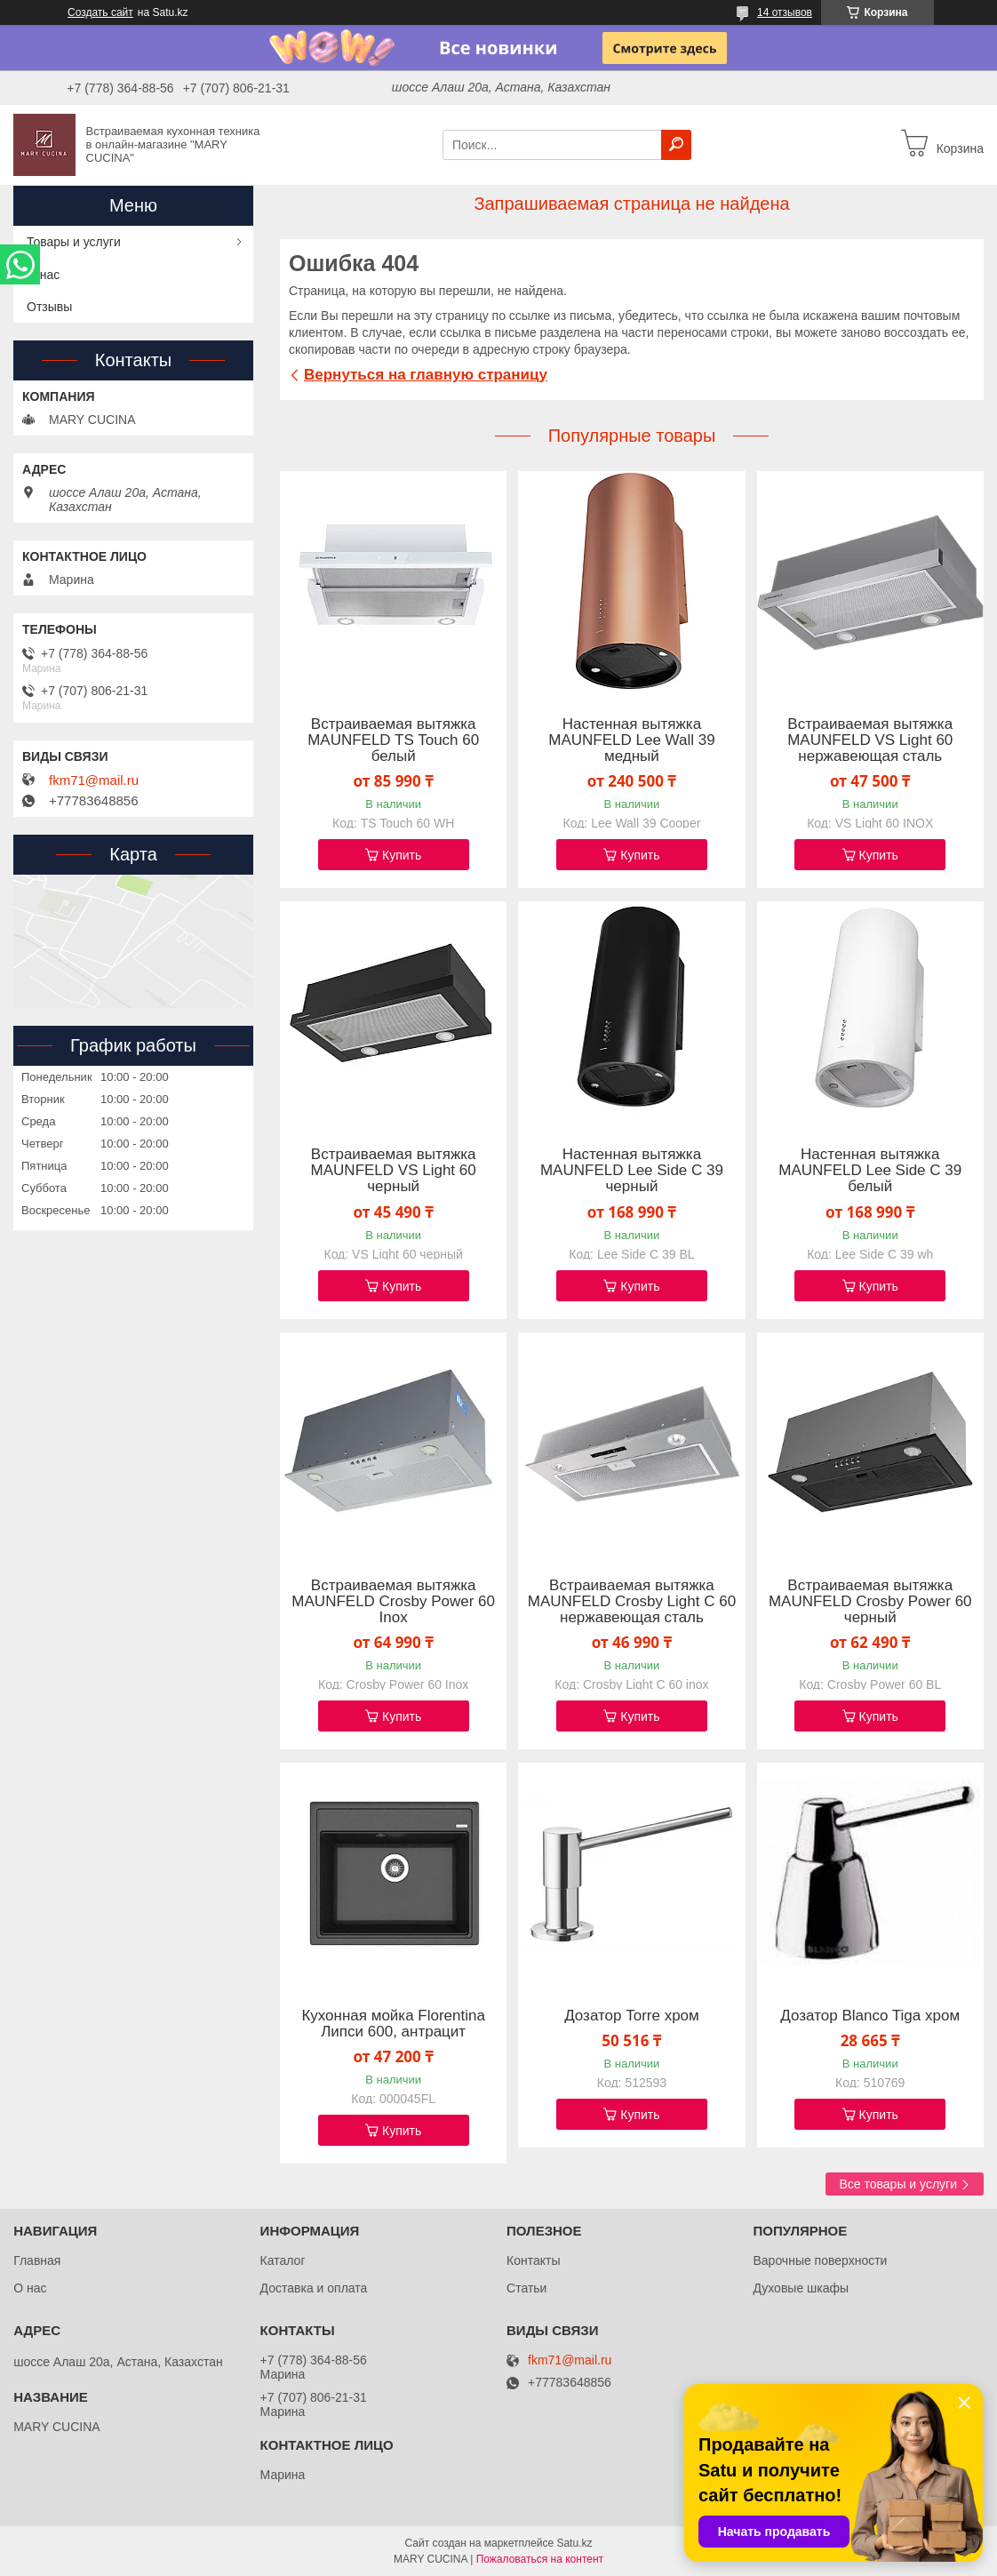 This screenshot has width=997, height=2576. What do you see at coordinates (393, 2024) in the screenshot?
I see `Кухонная мойка Florentina Липси 600, антрацит` at bounding box center [393, 2024].